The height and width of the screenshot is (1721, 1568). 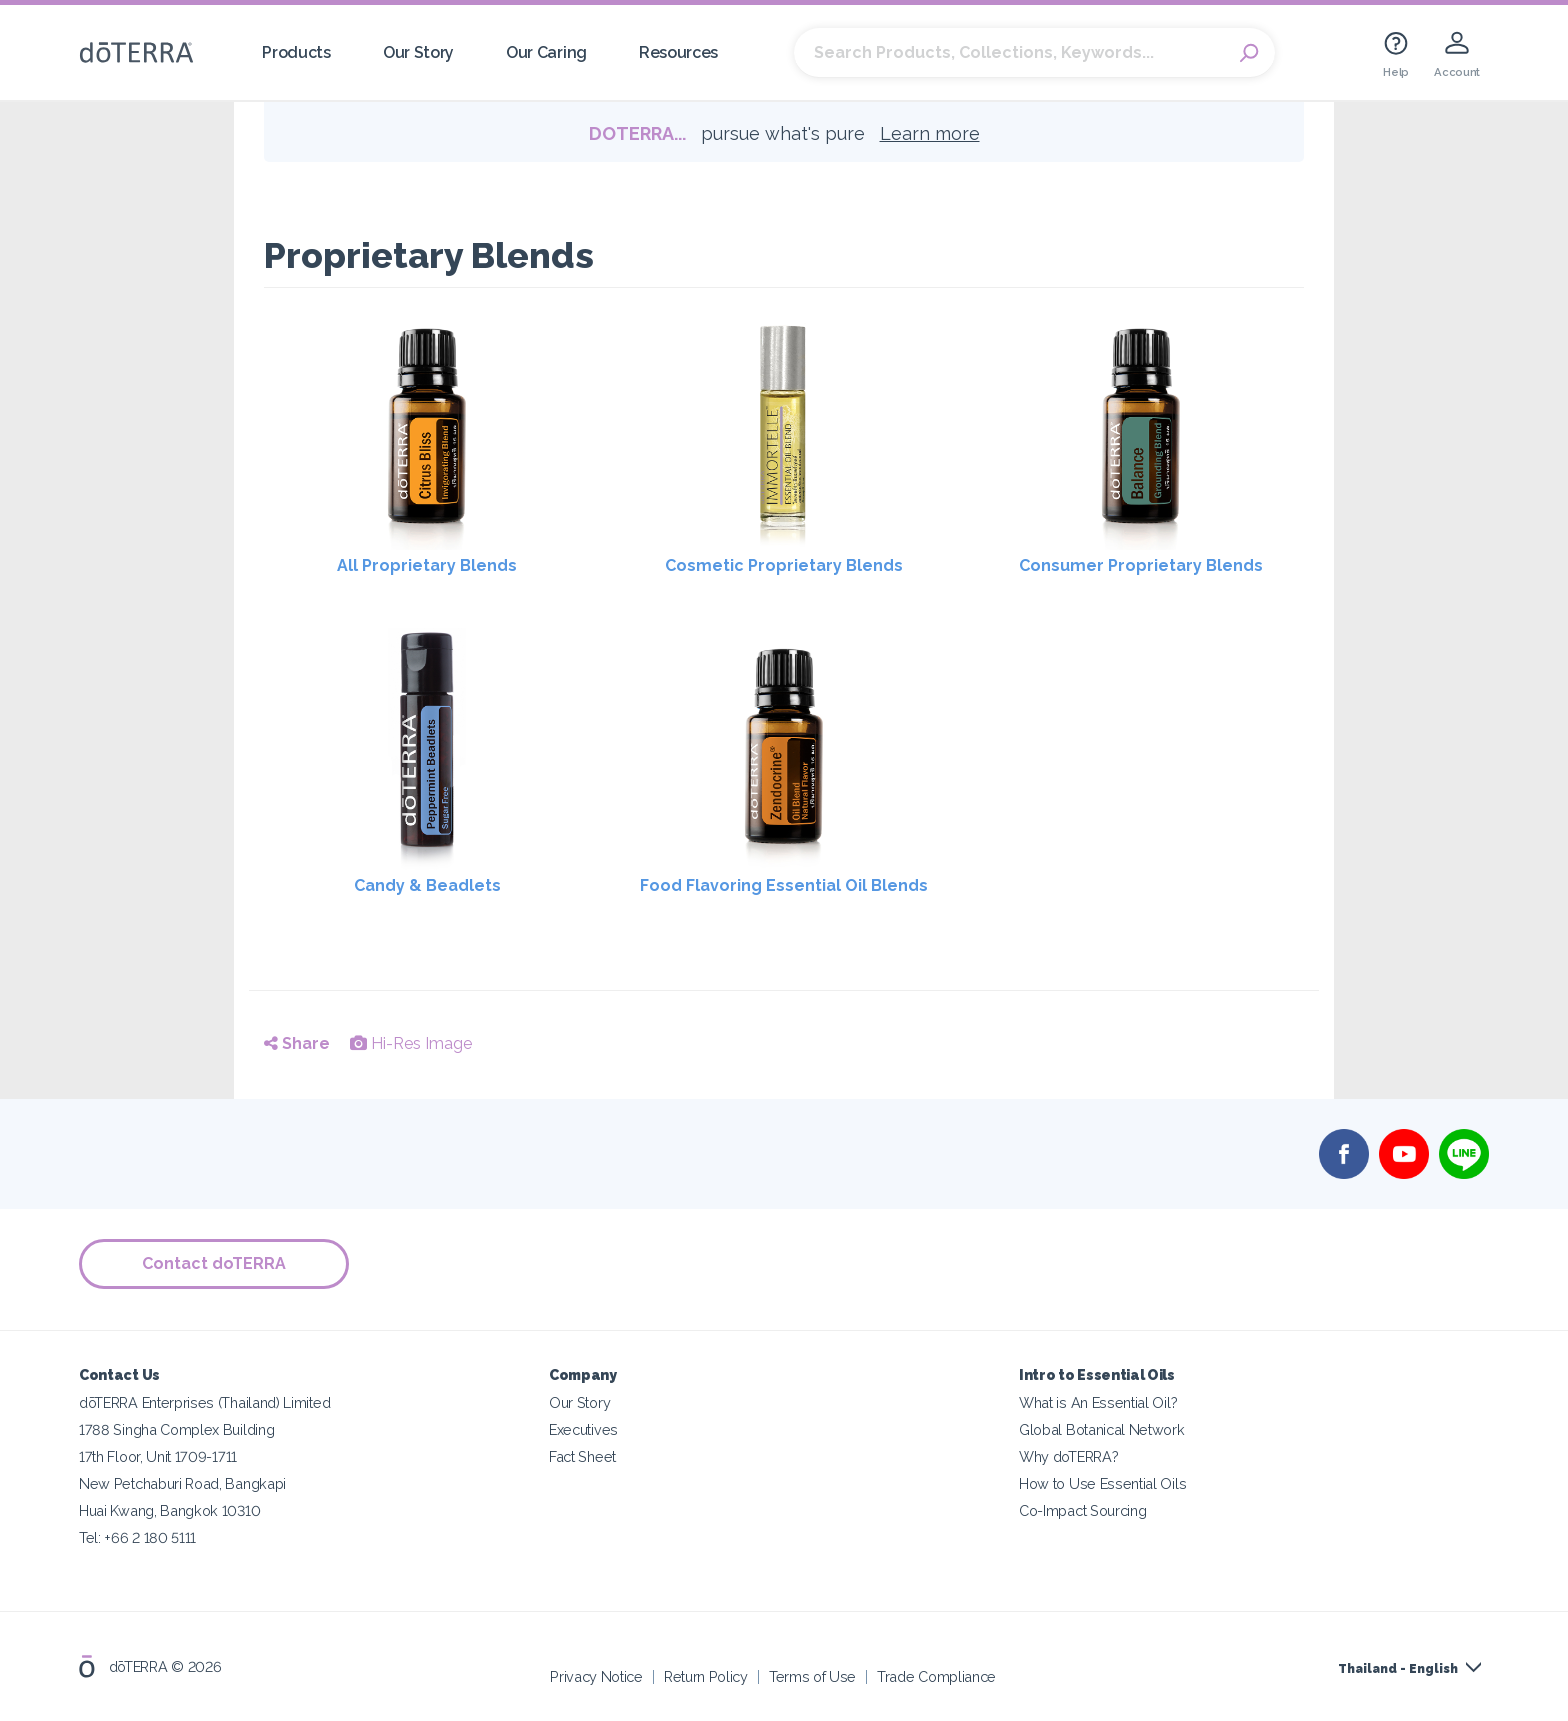 What do you see at coordinates (1098, 1401) in the screenshot?
I see `What is An Essential Oil?` at bounding box center [1098, 1401].